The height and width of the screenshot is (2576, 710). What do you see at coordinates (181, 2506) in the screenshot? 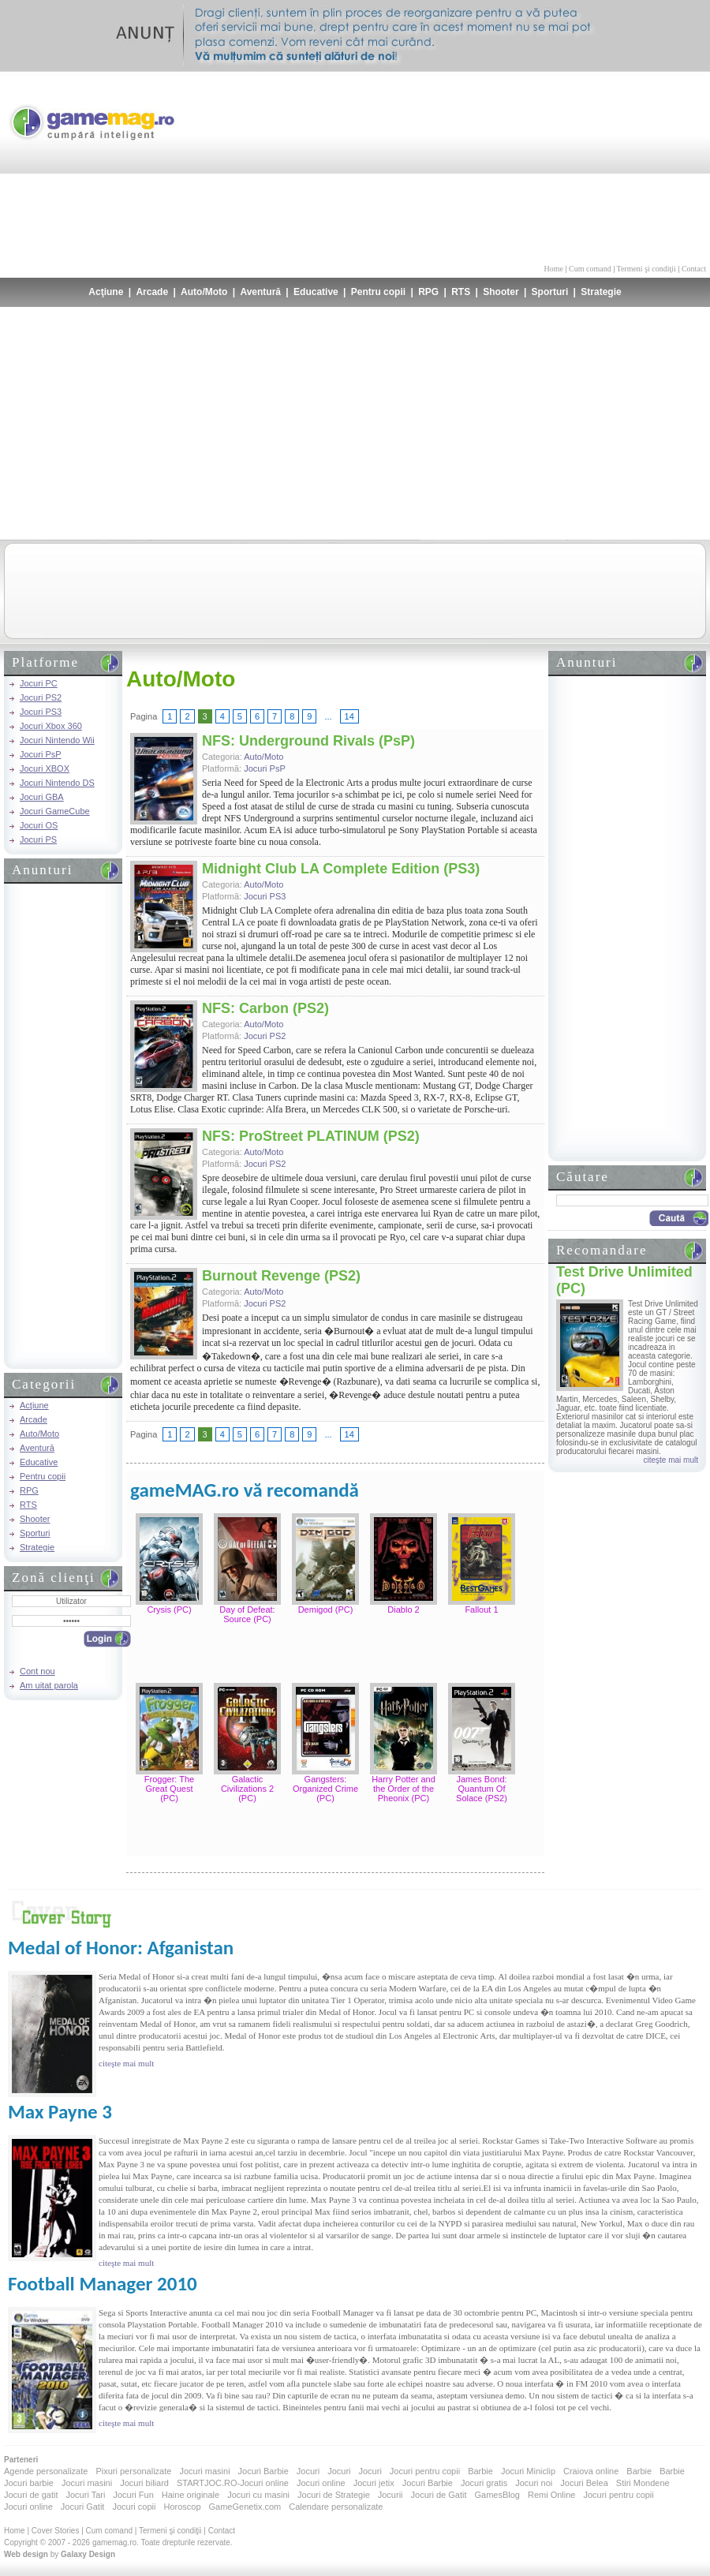
I see `Horoscop` at bounding box center [181, 2506].